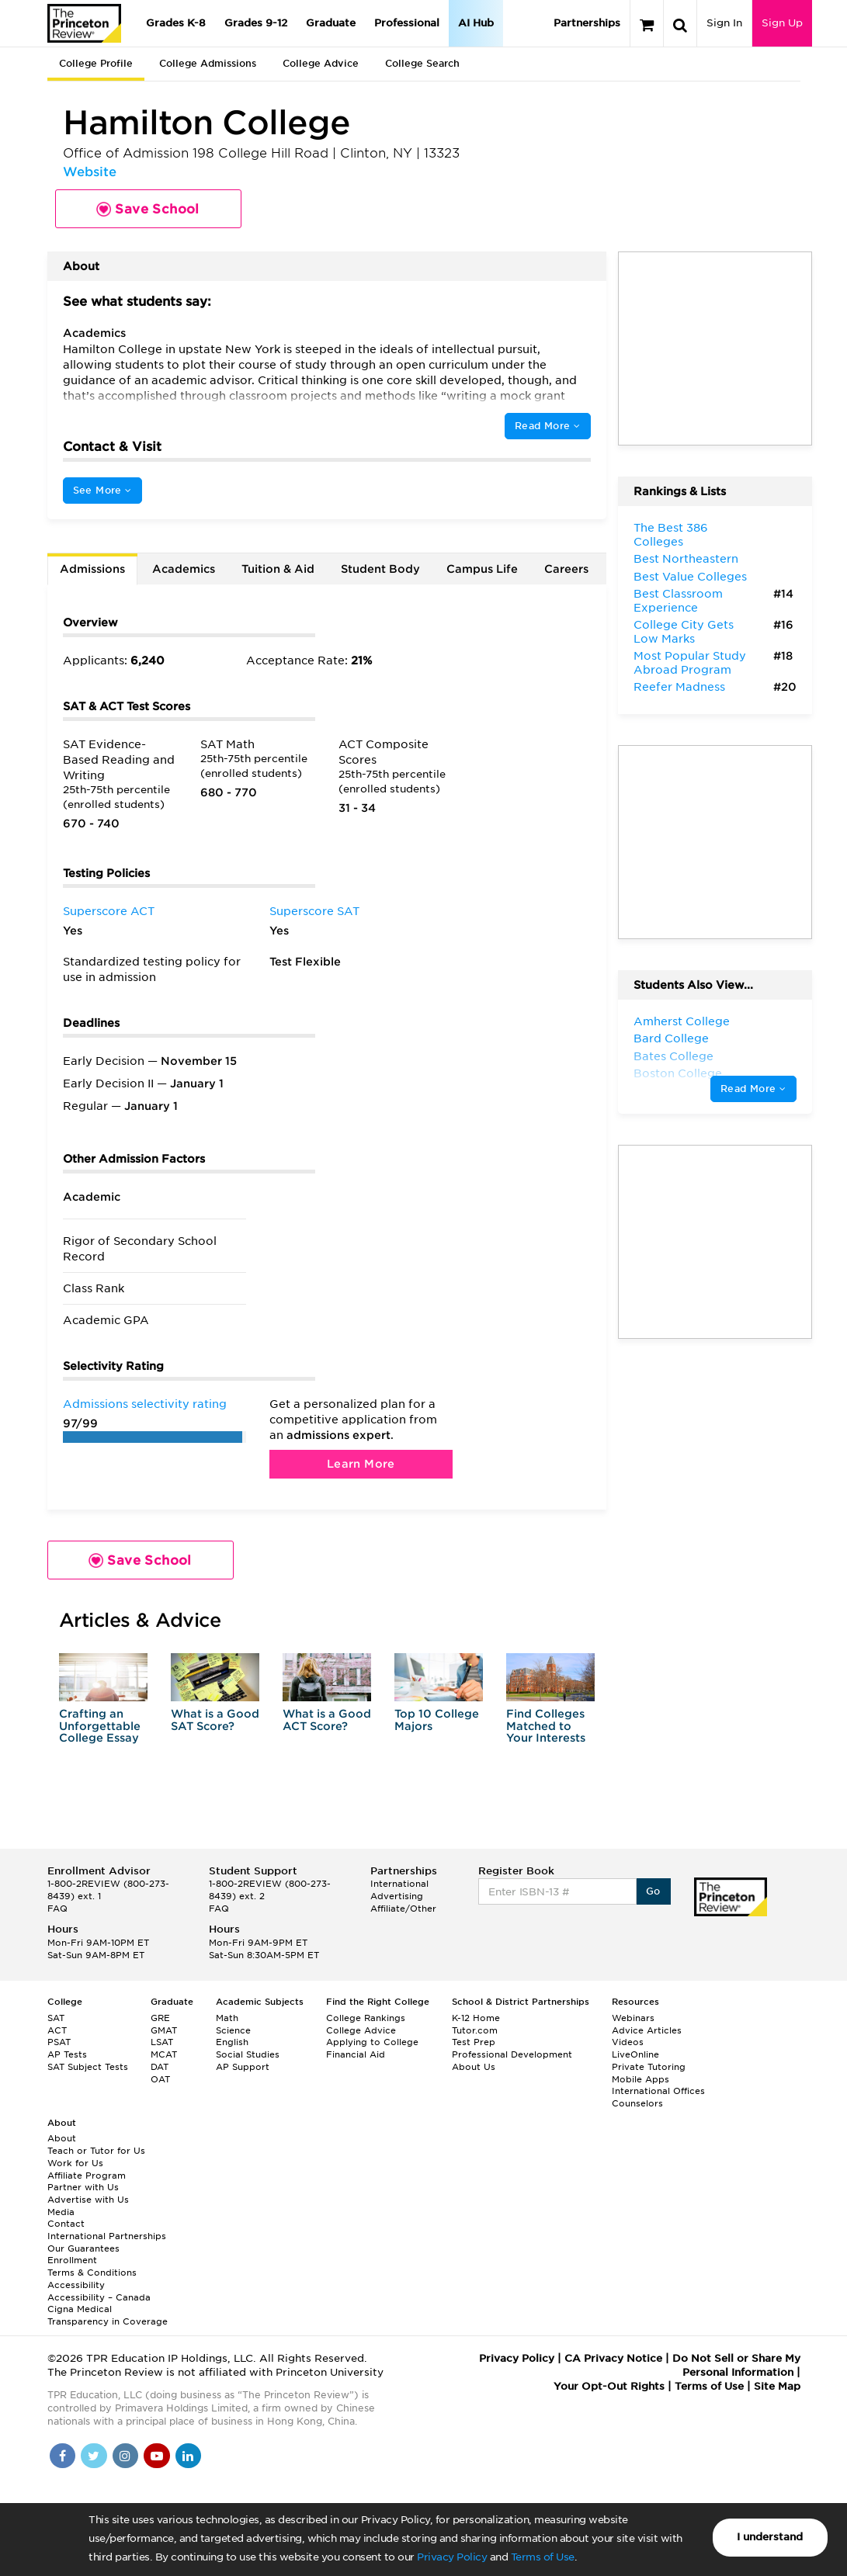 Image resolution: width=847 pixels, height=2576 pixels. Describe the element at coordinates (321, 63) in the screenshot. I see `College Advice` at that location.